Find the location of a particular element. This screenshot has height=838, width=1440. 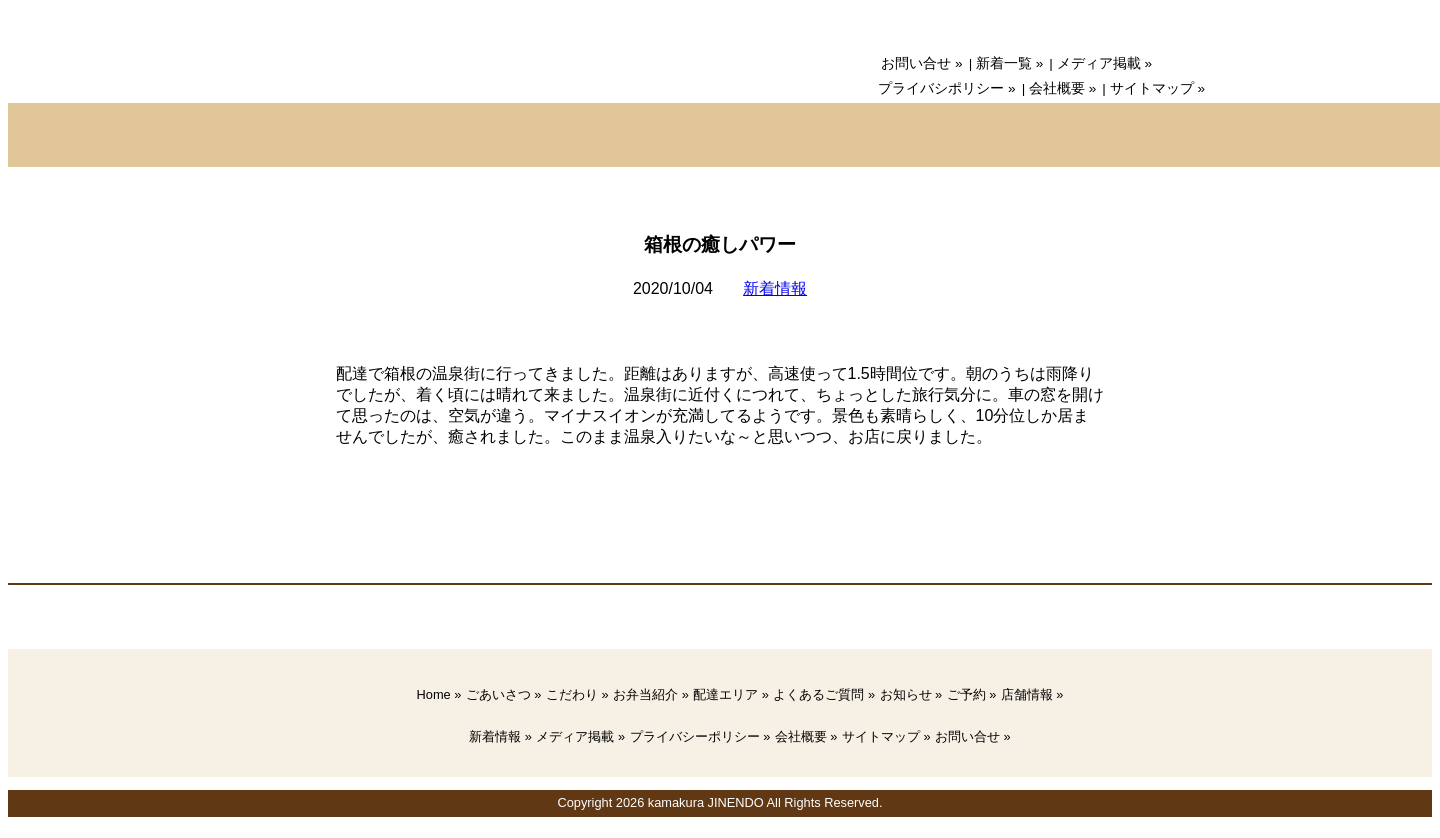

お問い合せ » is located at coordinates (921, 63).